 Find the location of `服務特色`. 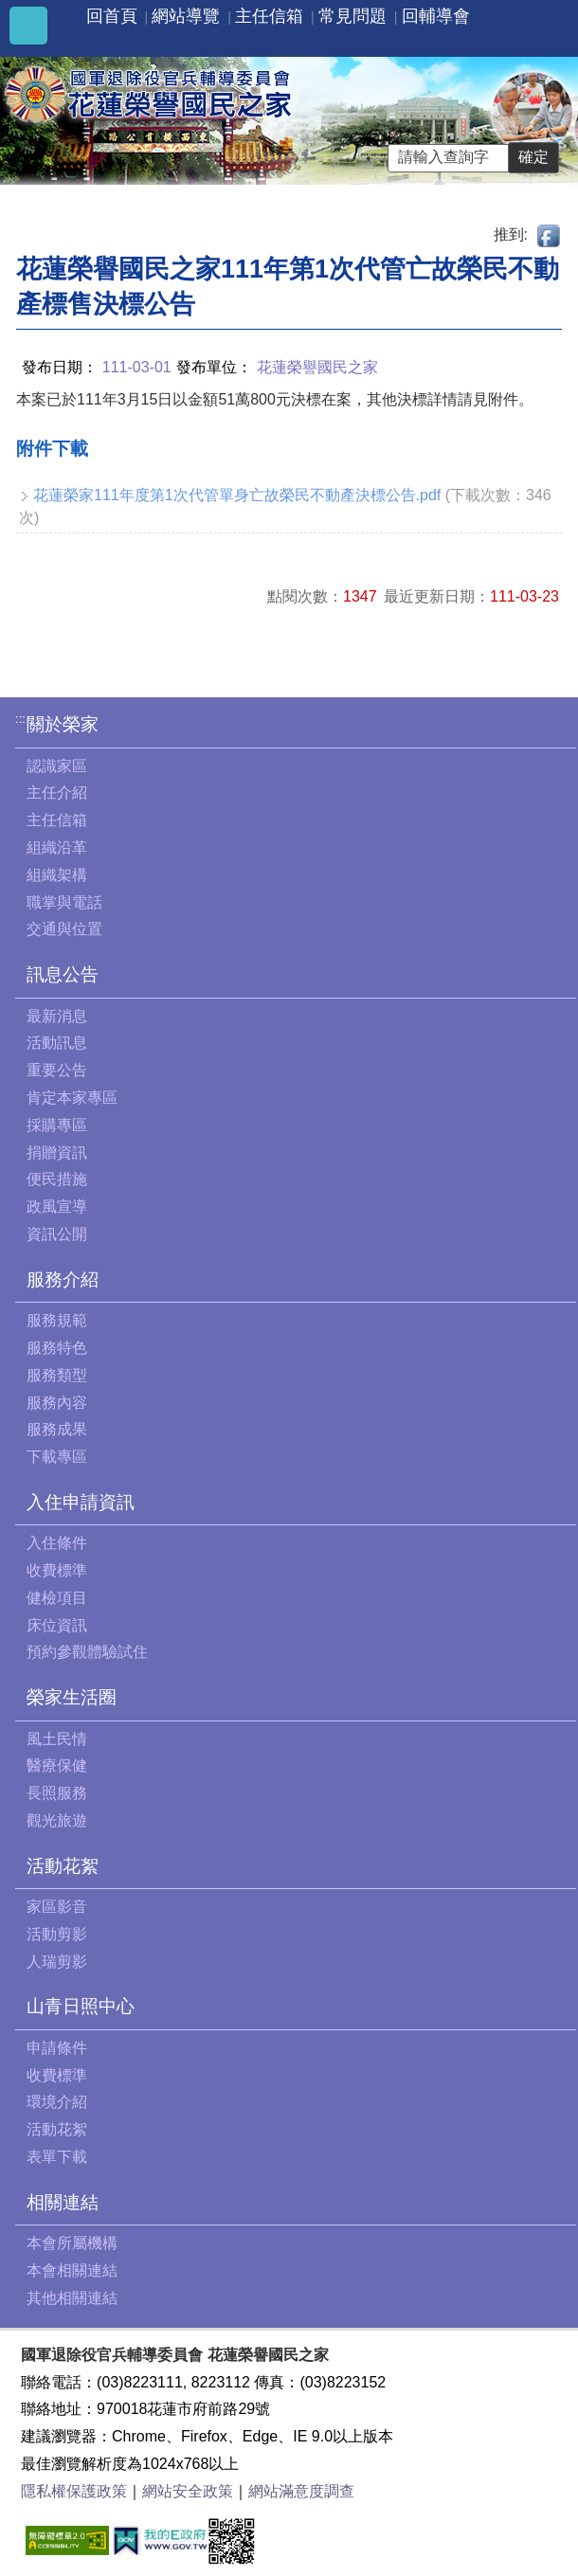

服務特色 is located at coordinates (57, 1348).